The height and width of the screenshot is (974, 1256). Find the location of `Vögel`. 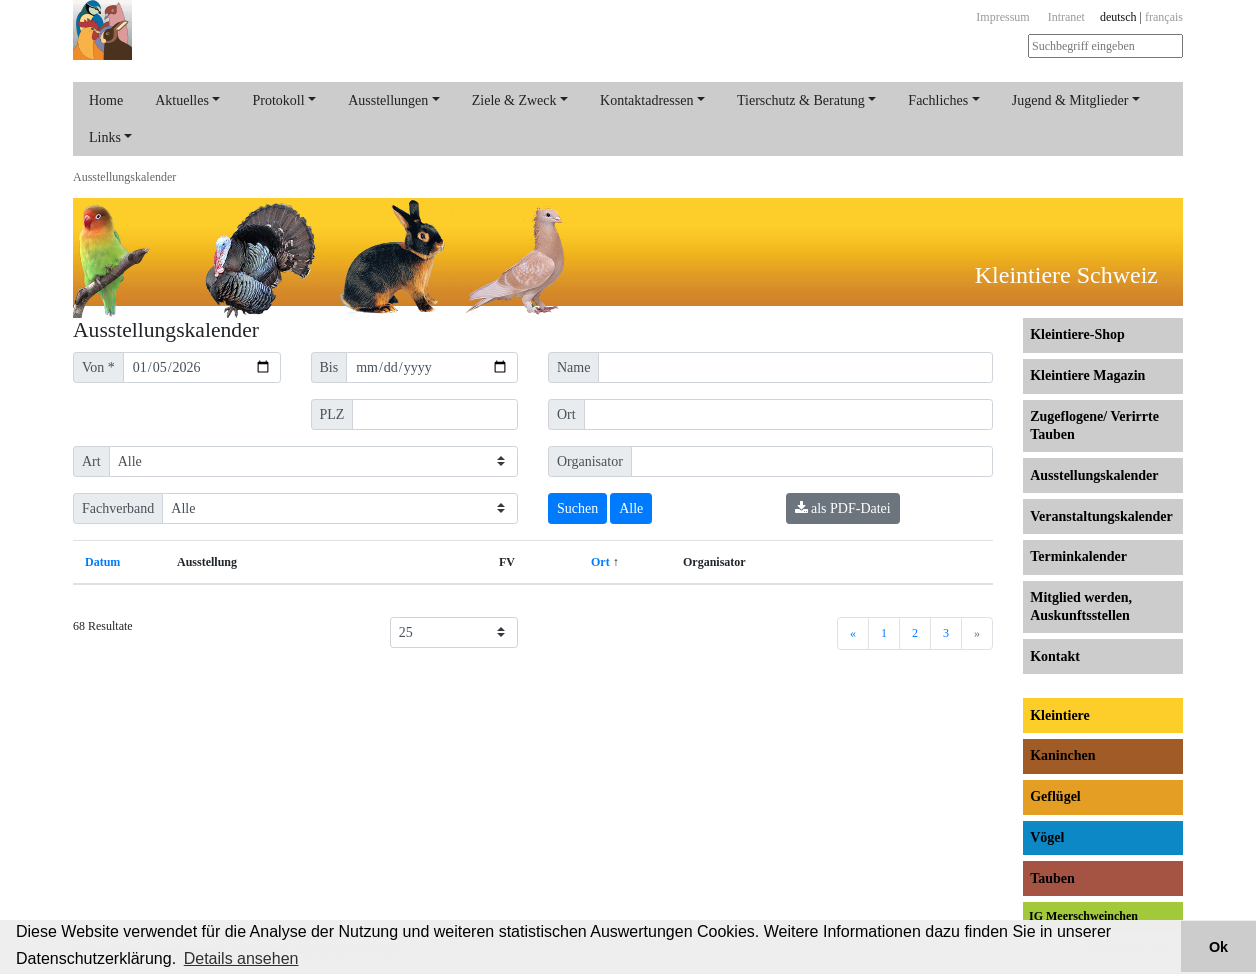

Vögel is located at coordinates (1047, 837).